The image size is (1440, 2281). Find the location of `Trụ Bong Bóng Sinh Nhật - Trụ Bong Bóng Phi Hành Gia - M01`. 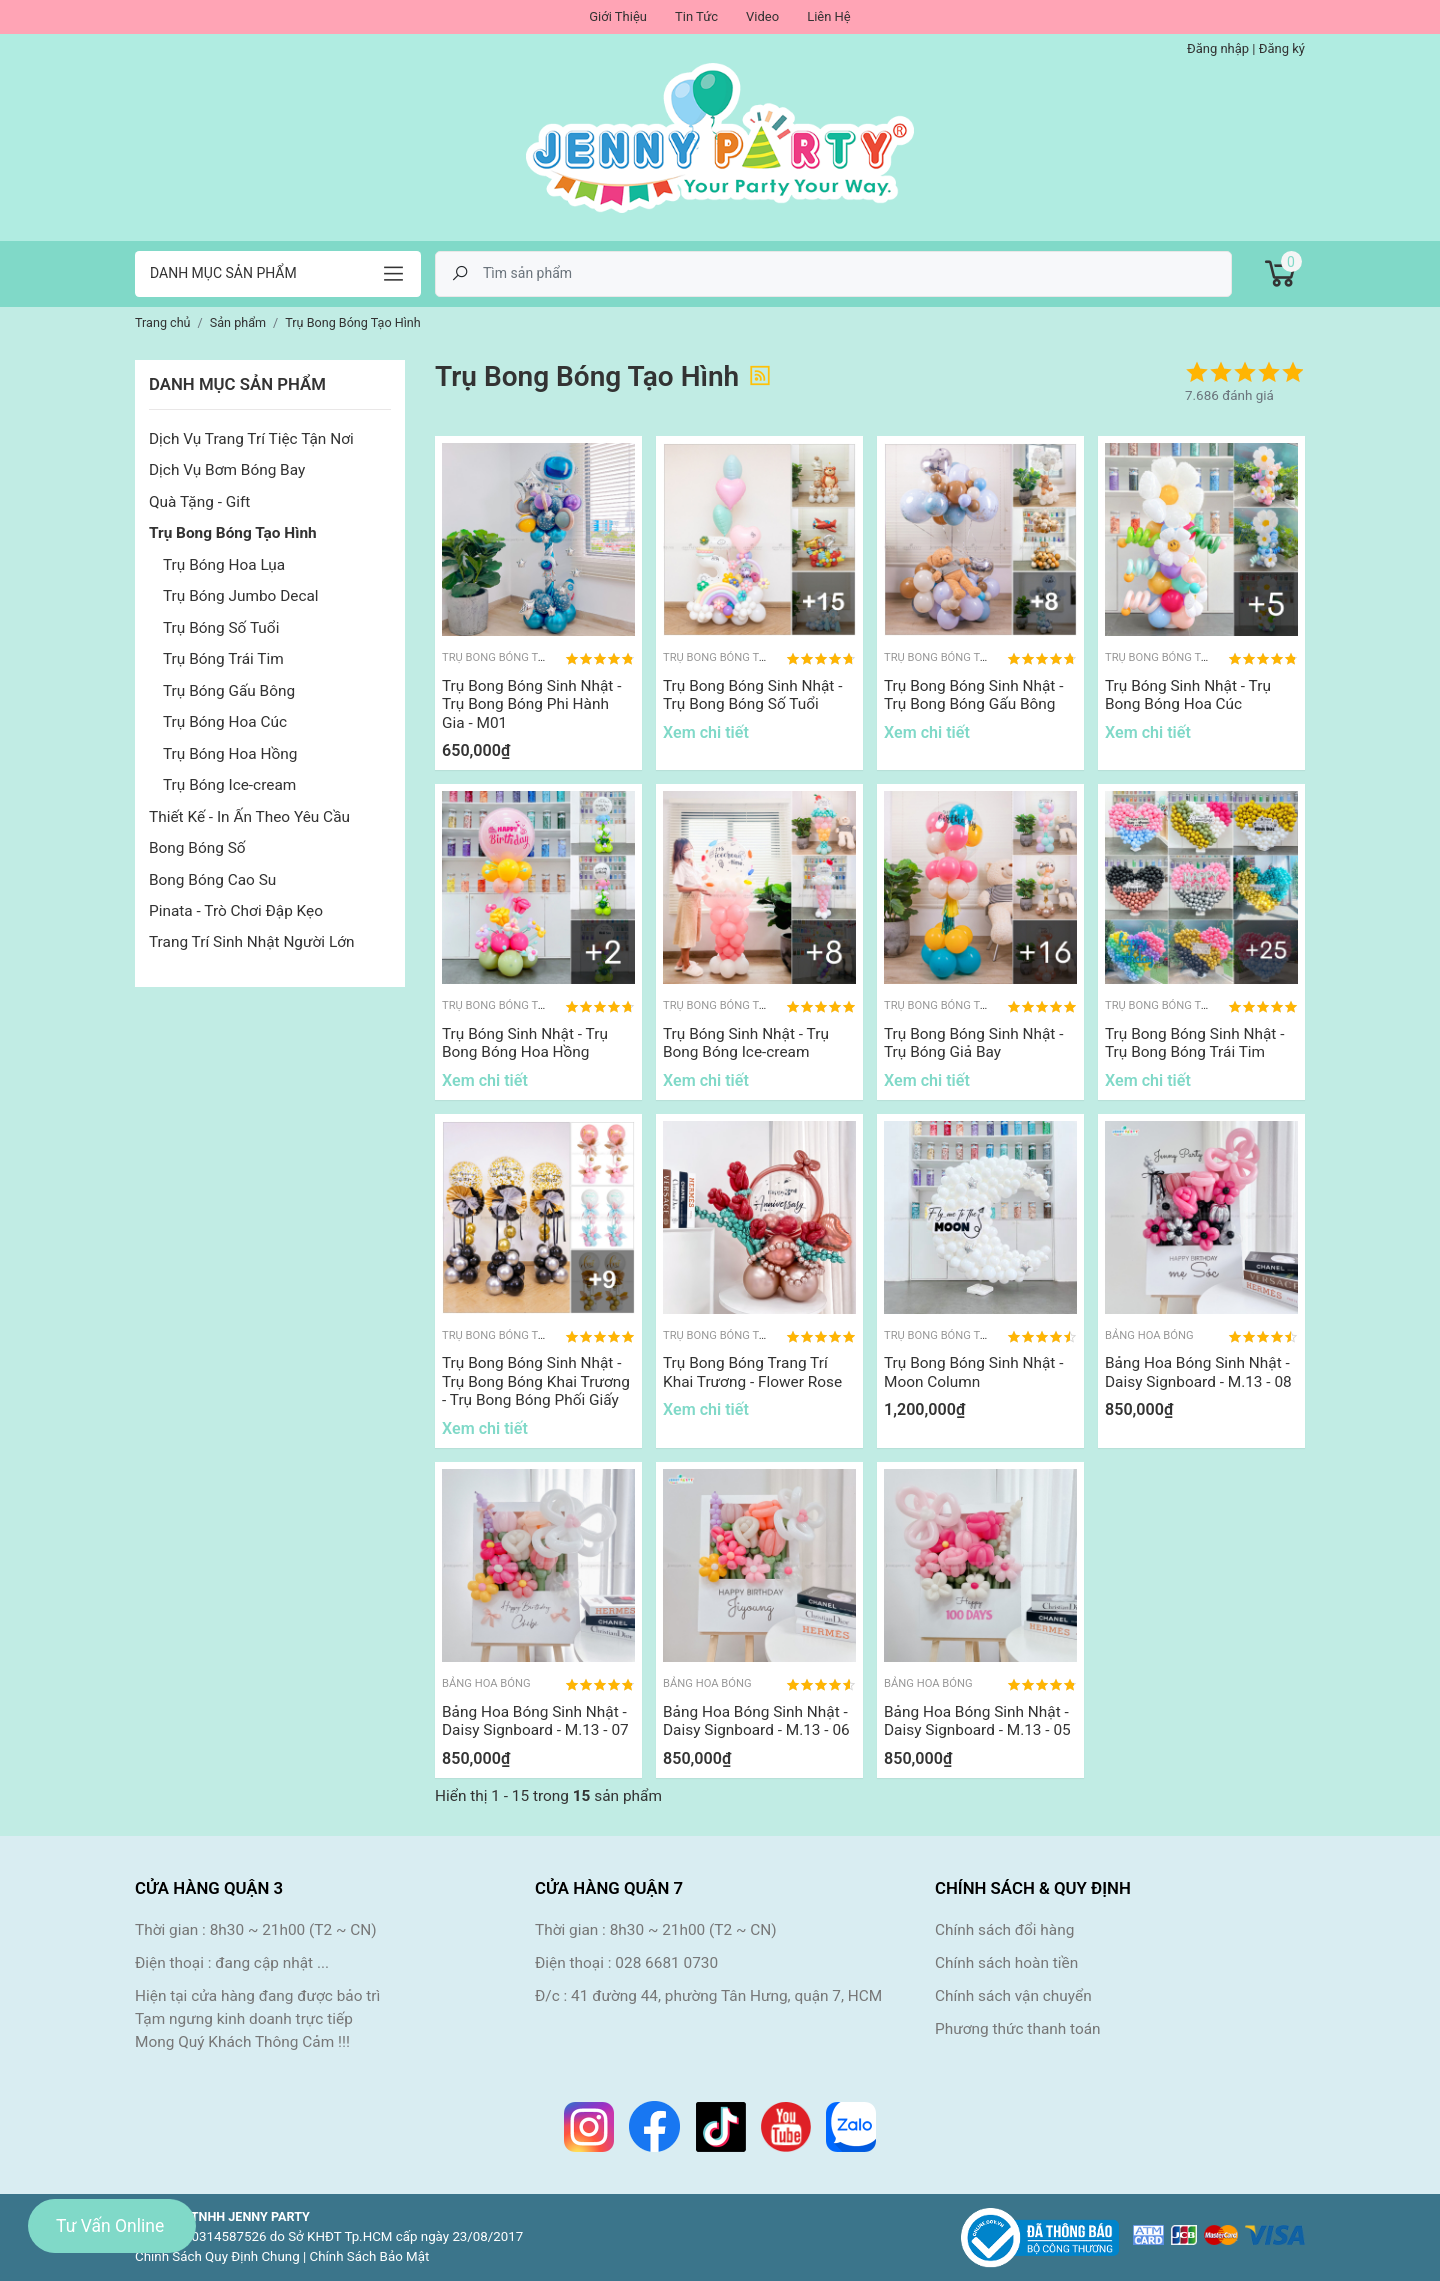

Trụ Bong Bóng Sinh Nhật - Trụ Bong Bóng Phi Hành Gia - M01 is located at coordinates (531, 704).